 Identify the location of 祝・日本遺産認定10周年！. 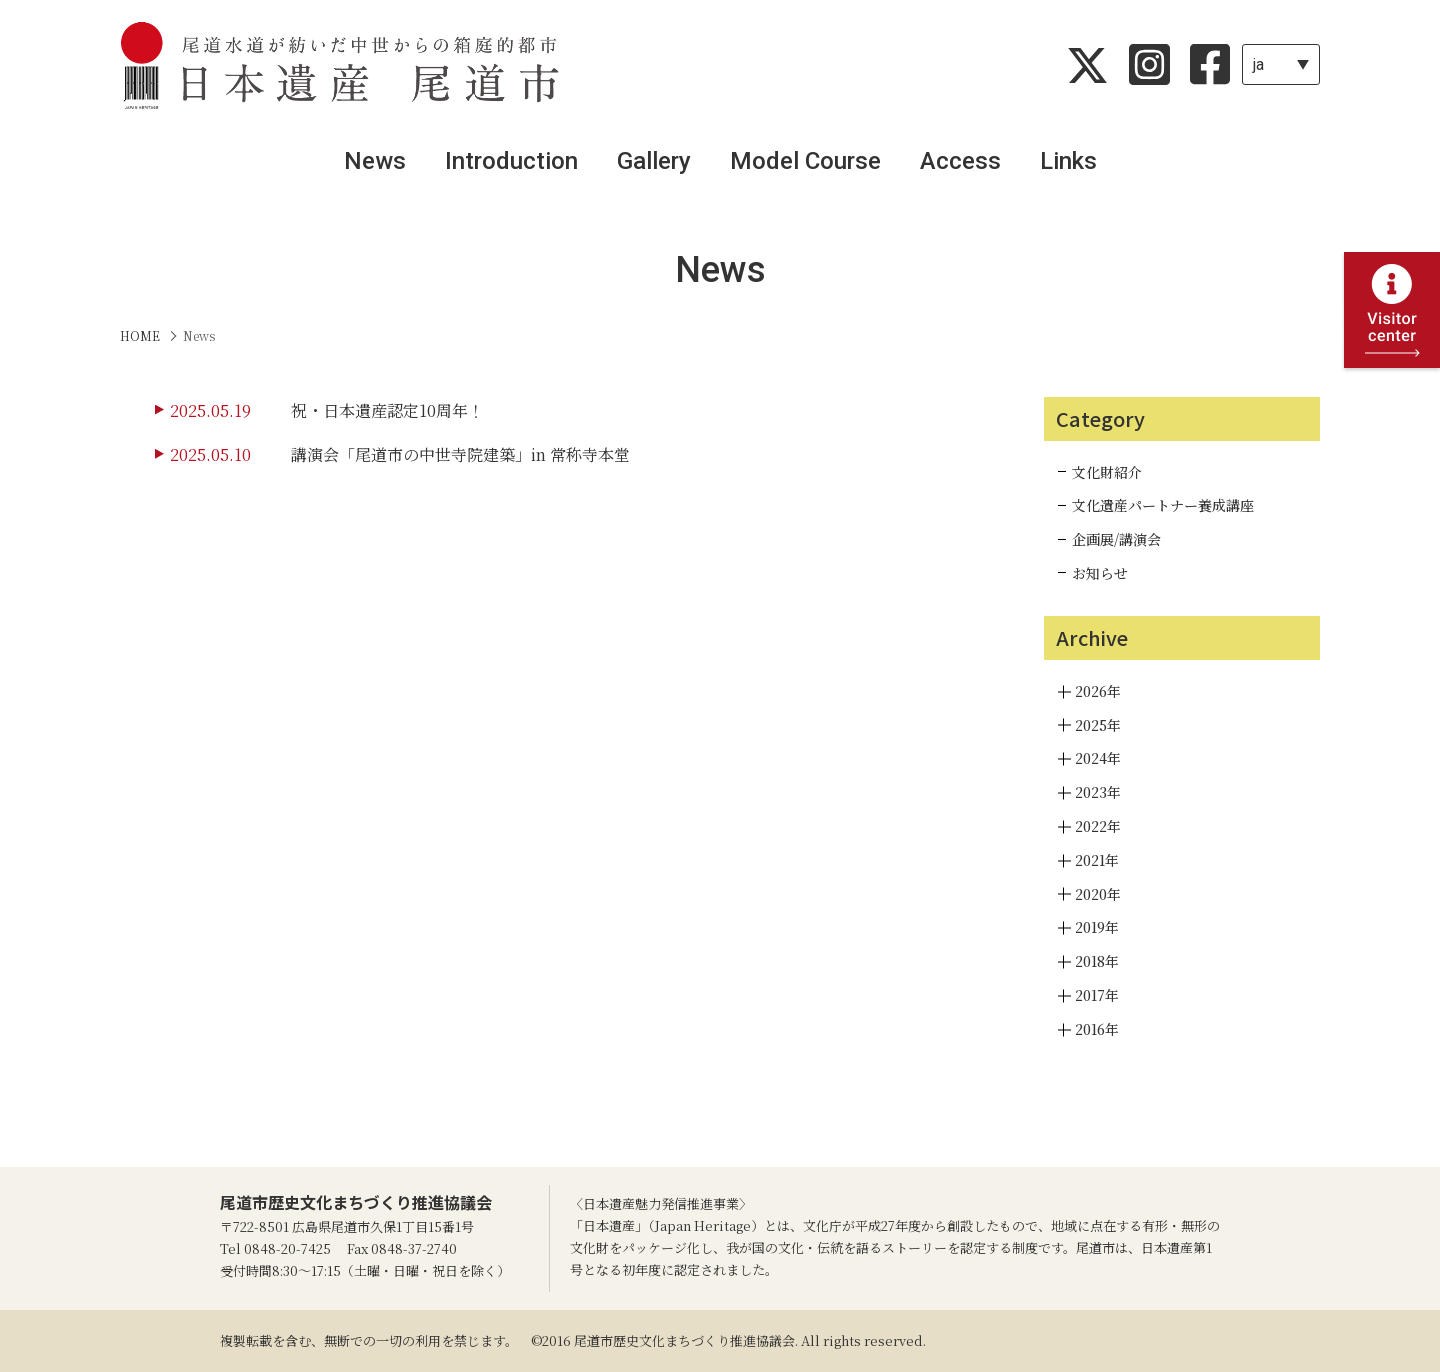
(387, 410).